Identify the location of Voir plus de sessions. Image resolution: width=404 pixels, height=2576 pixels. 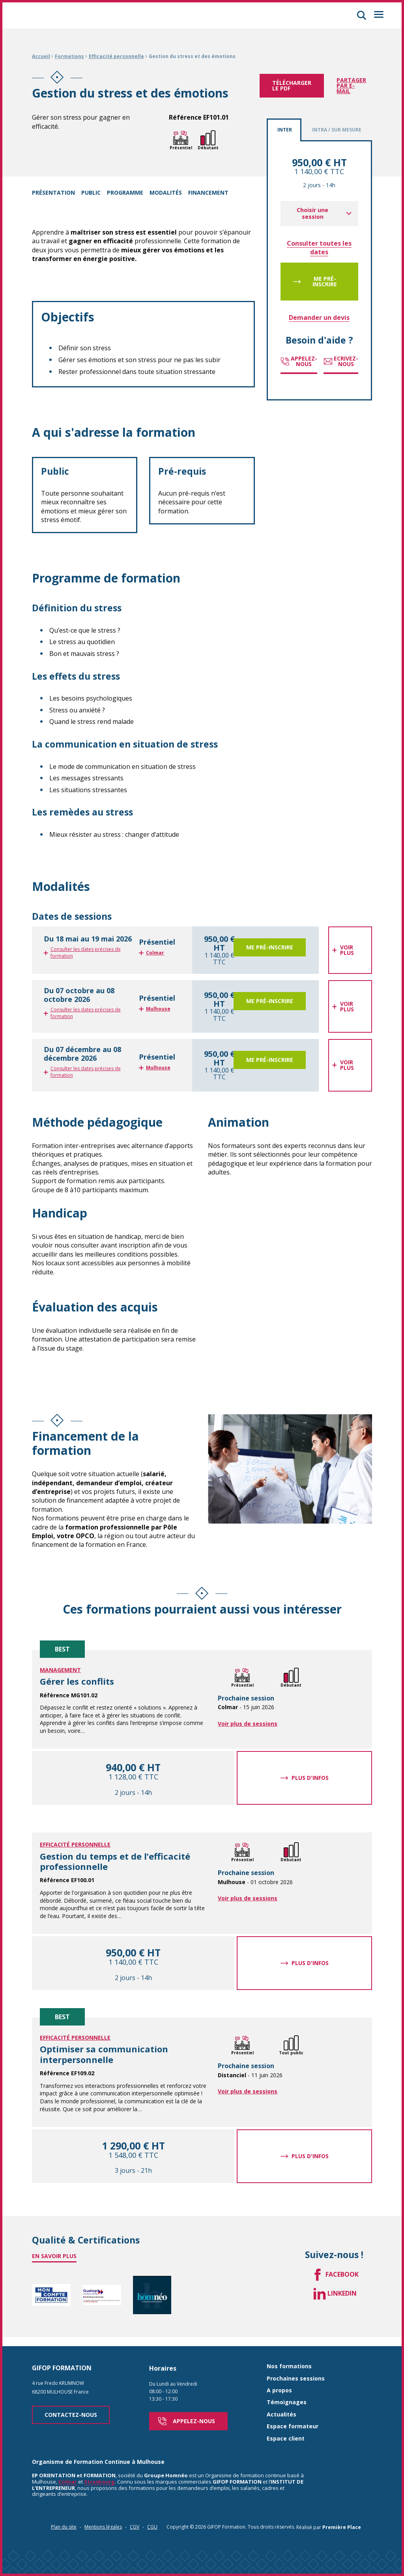
(247, 1723).